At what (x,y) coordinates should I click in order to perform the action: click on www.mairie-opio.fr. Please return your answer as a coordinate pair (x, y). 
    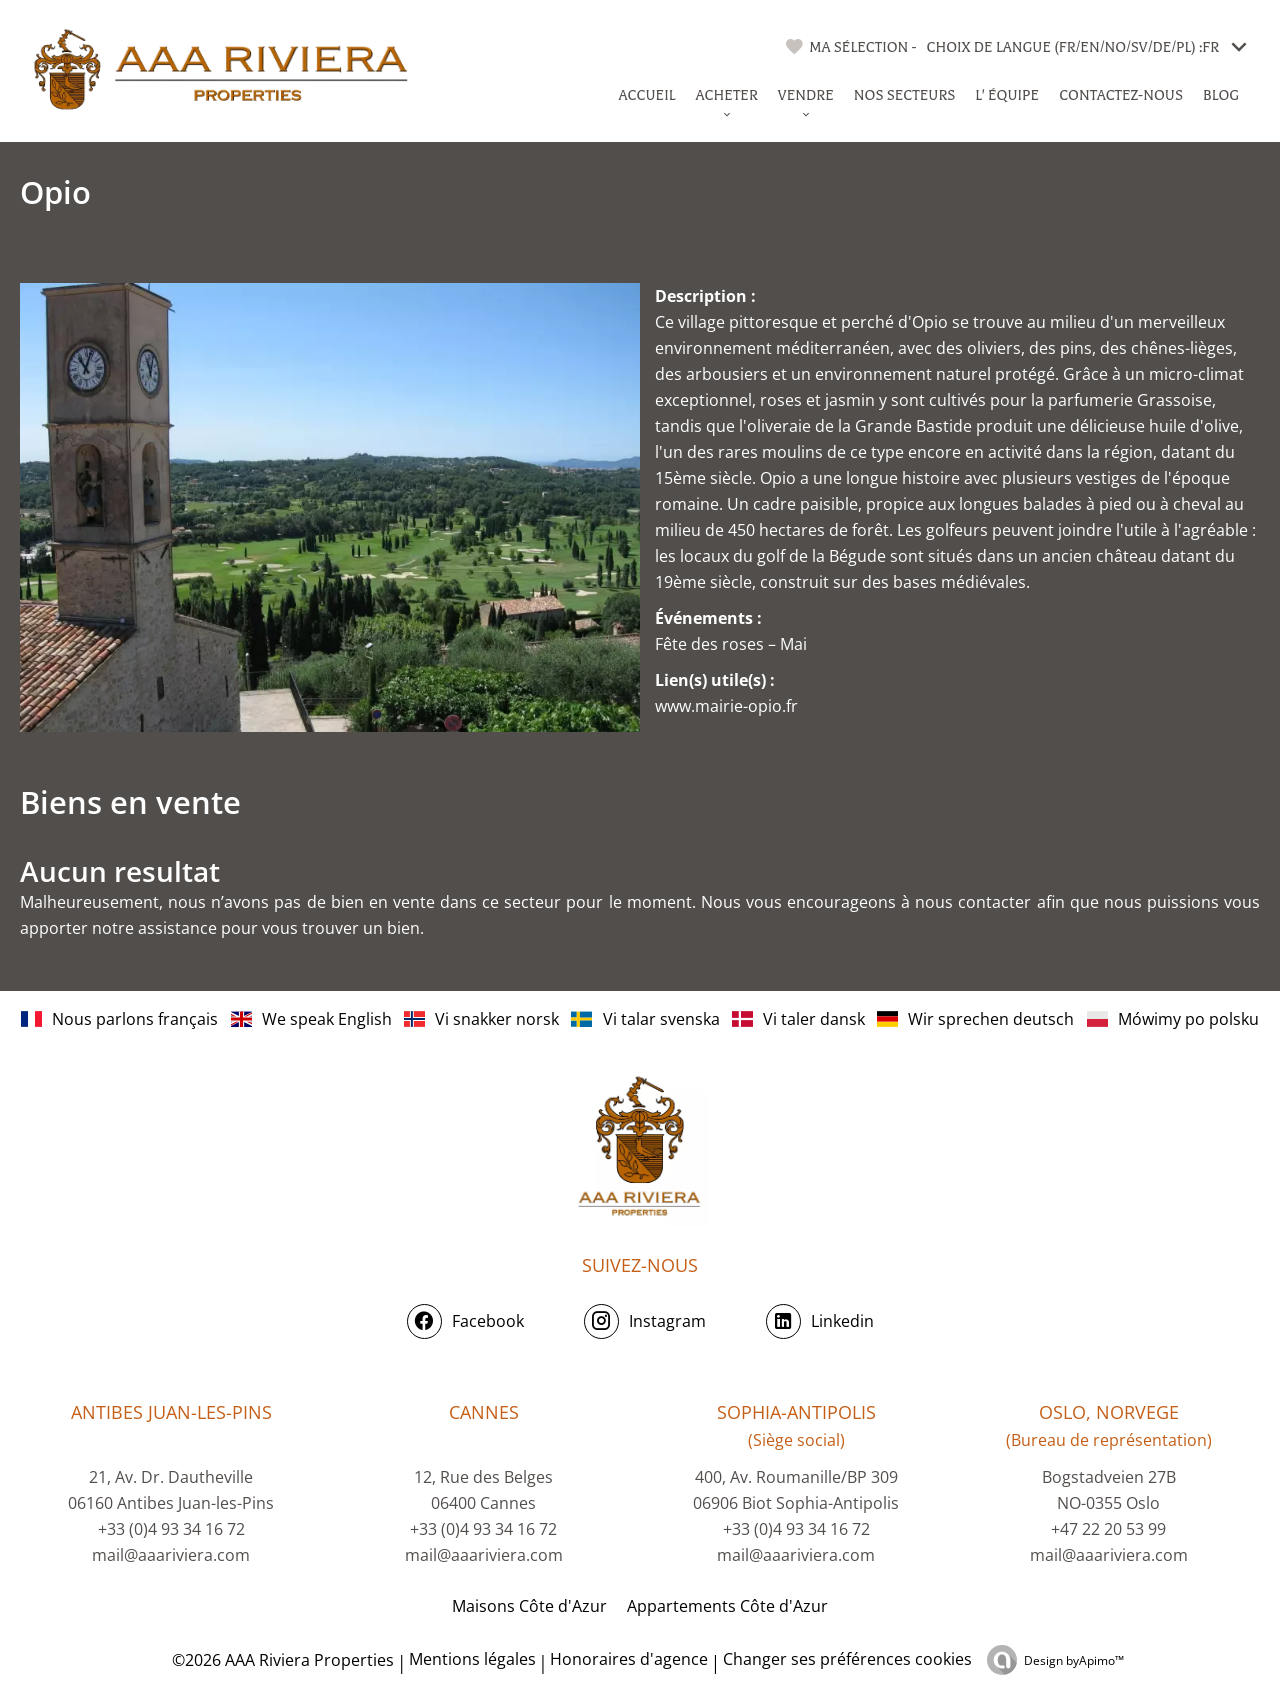
    Looking at the image, I should click on (726, 706).